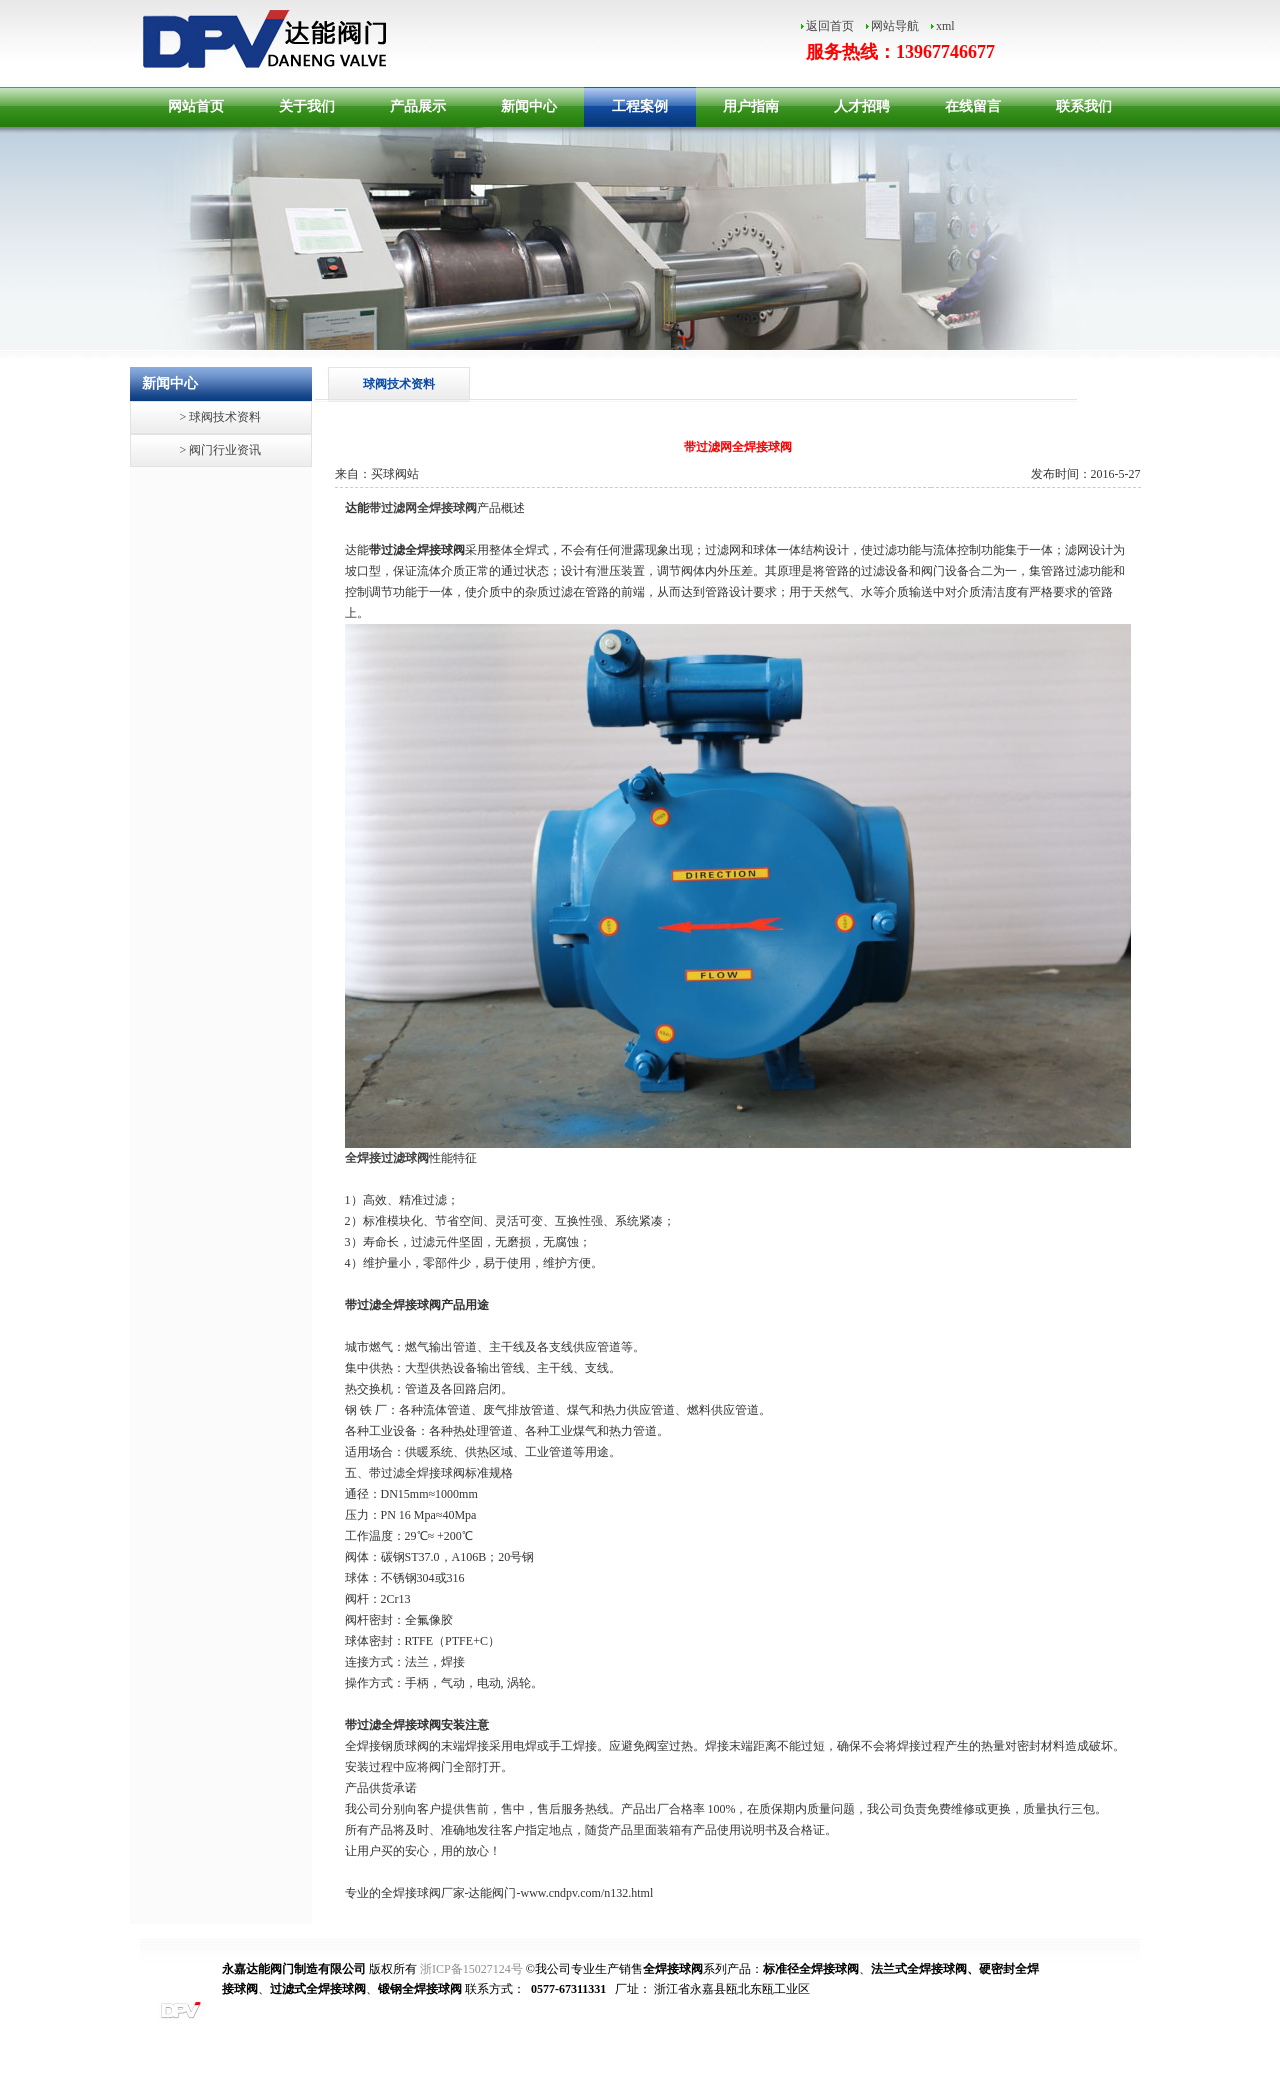 The height and width of the screenshot is (2079, 1280). I want to click on 工程案例, so click(640, 106).